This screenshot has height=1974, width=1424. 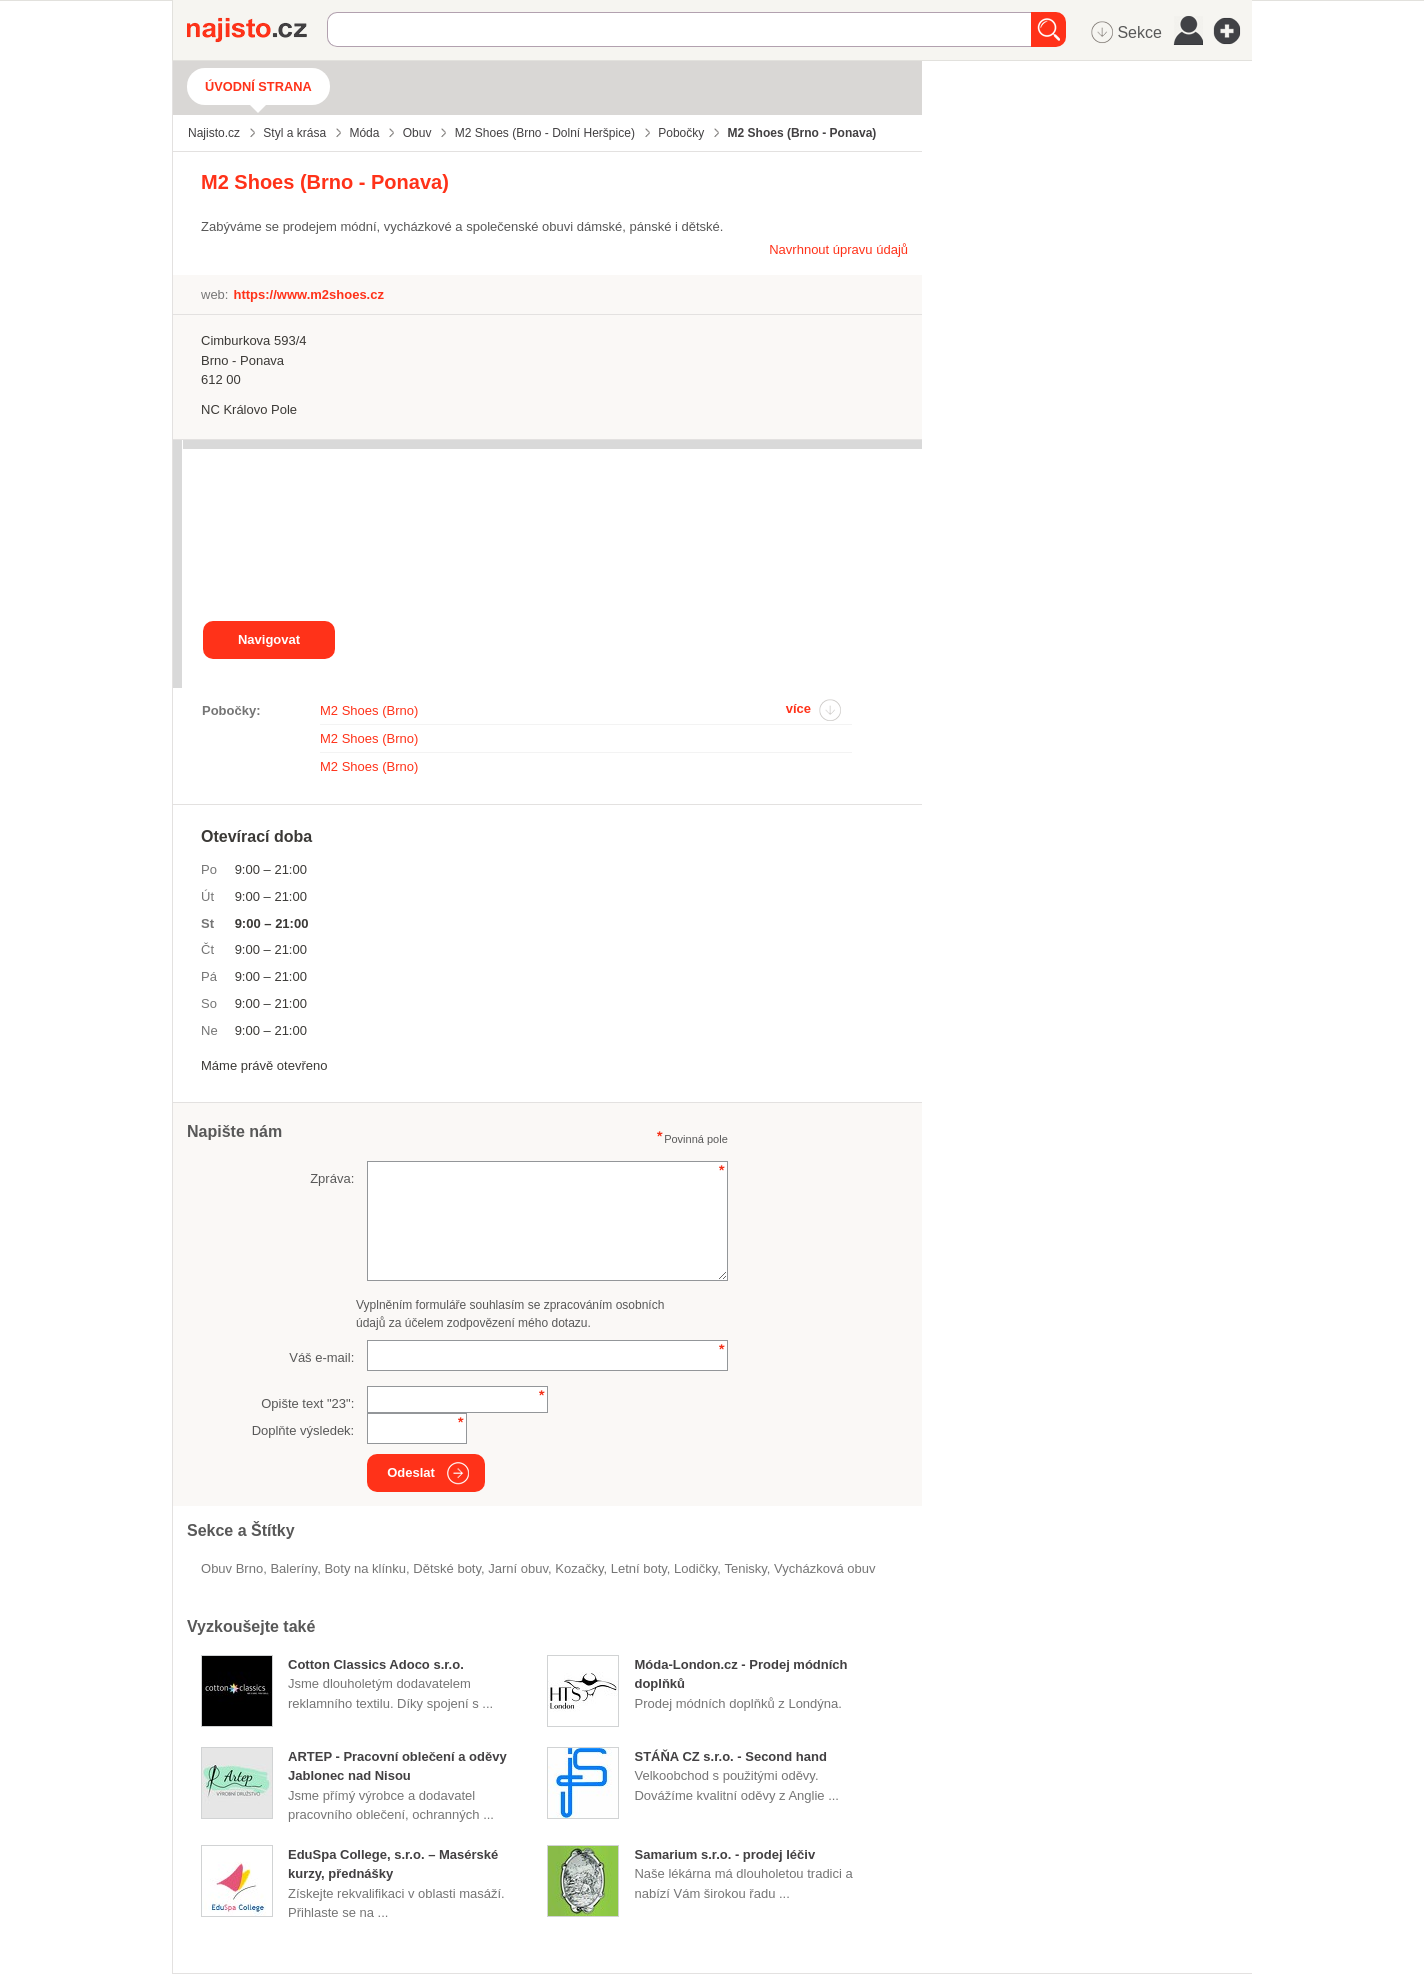 I want to click on https://www.m2shoes.cz, so click(x=308, y=294).